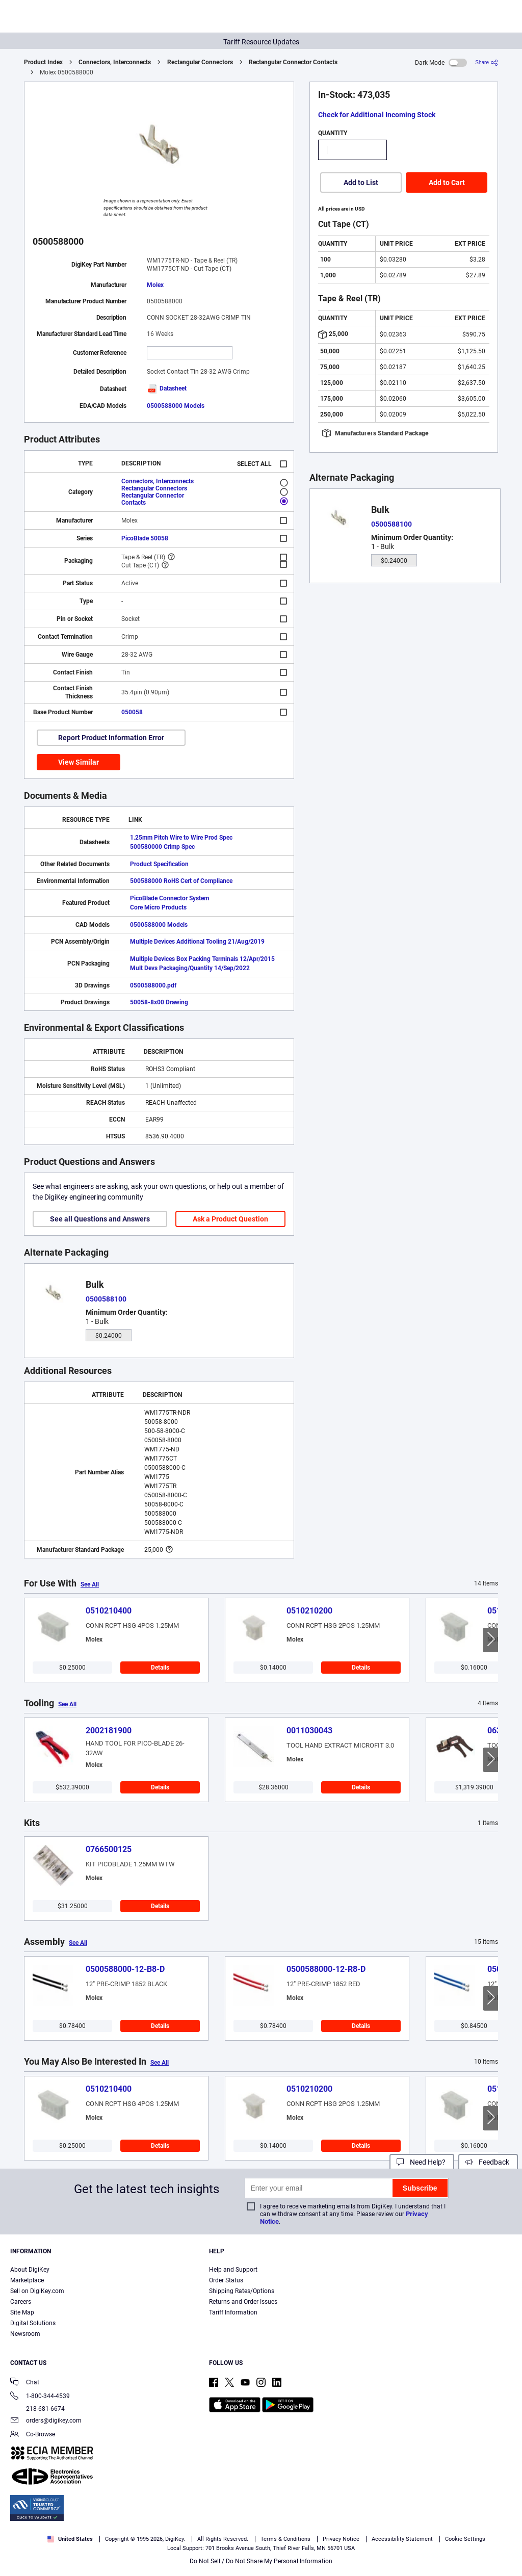 The height and width of the screenshot is (2576, 522). What do you see at coordinates (24, 2383) in the screenshot?
I see `Chat` at bounding box center [24, 2383].